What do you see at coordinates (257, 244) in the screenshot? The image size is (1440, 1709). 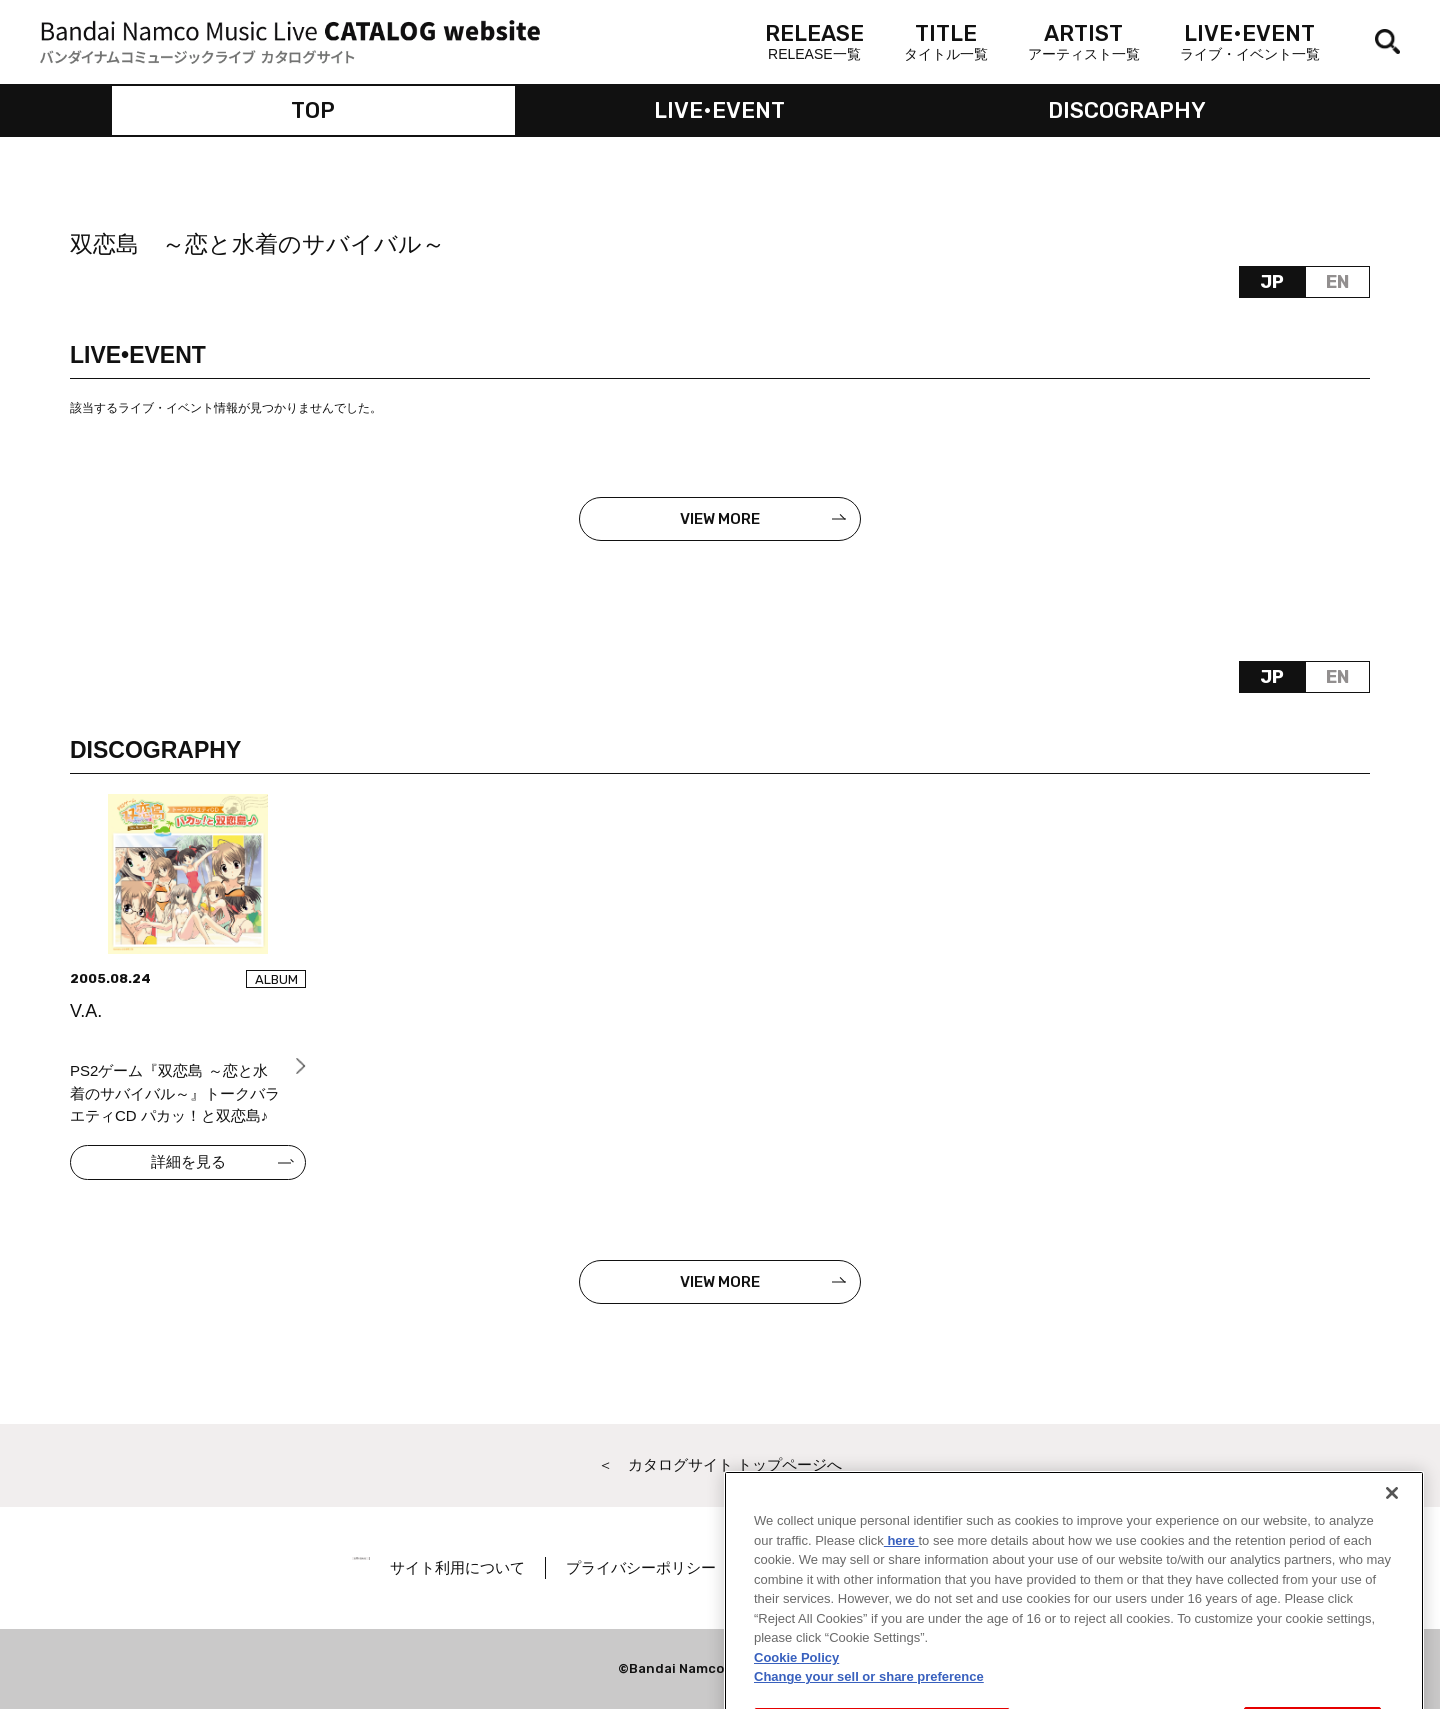 I see `双恋島 ～恋と水着のサバイバル～` at bounding box center [257, 244].